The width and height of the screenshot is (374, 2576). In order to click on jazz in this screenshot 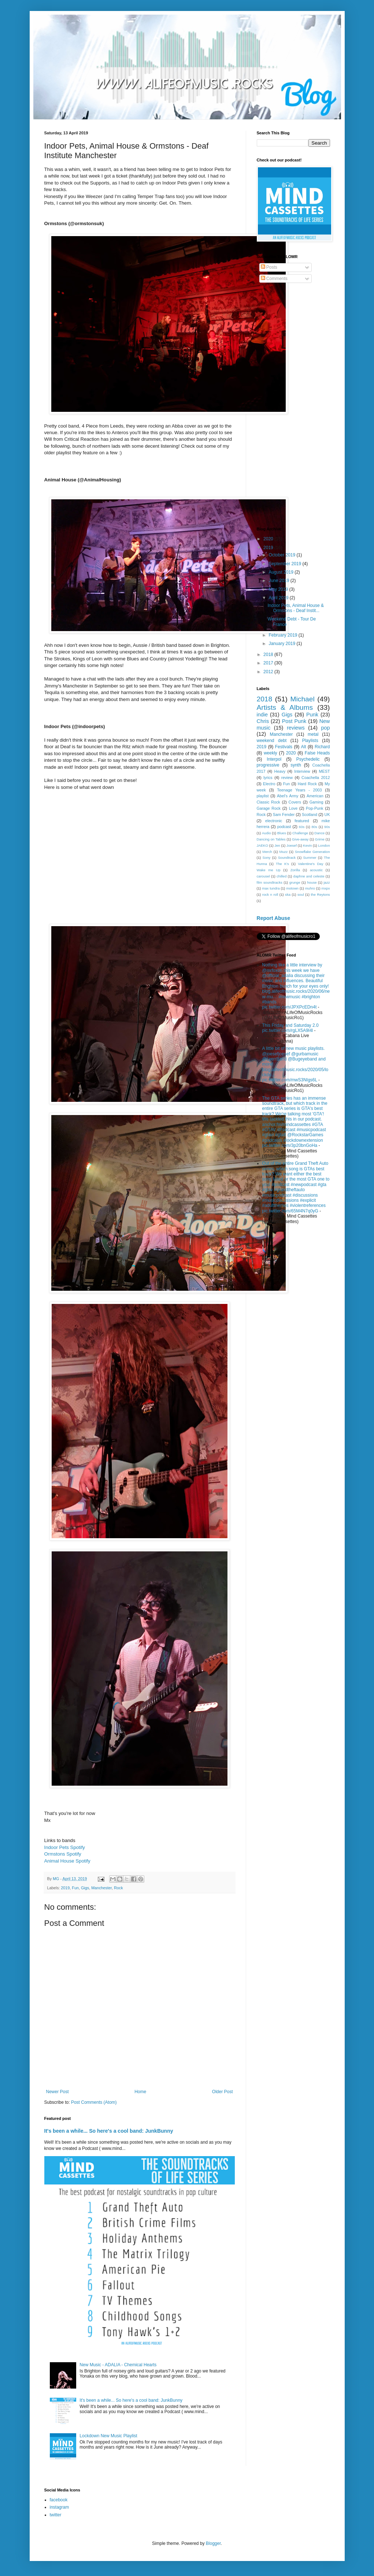, I will do `click(326, 882)`.